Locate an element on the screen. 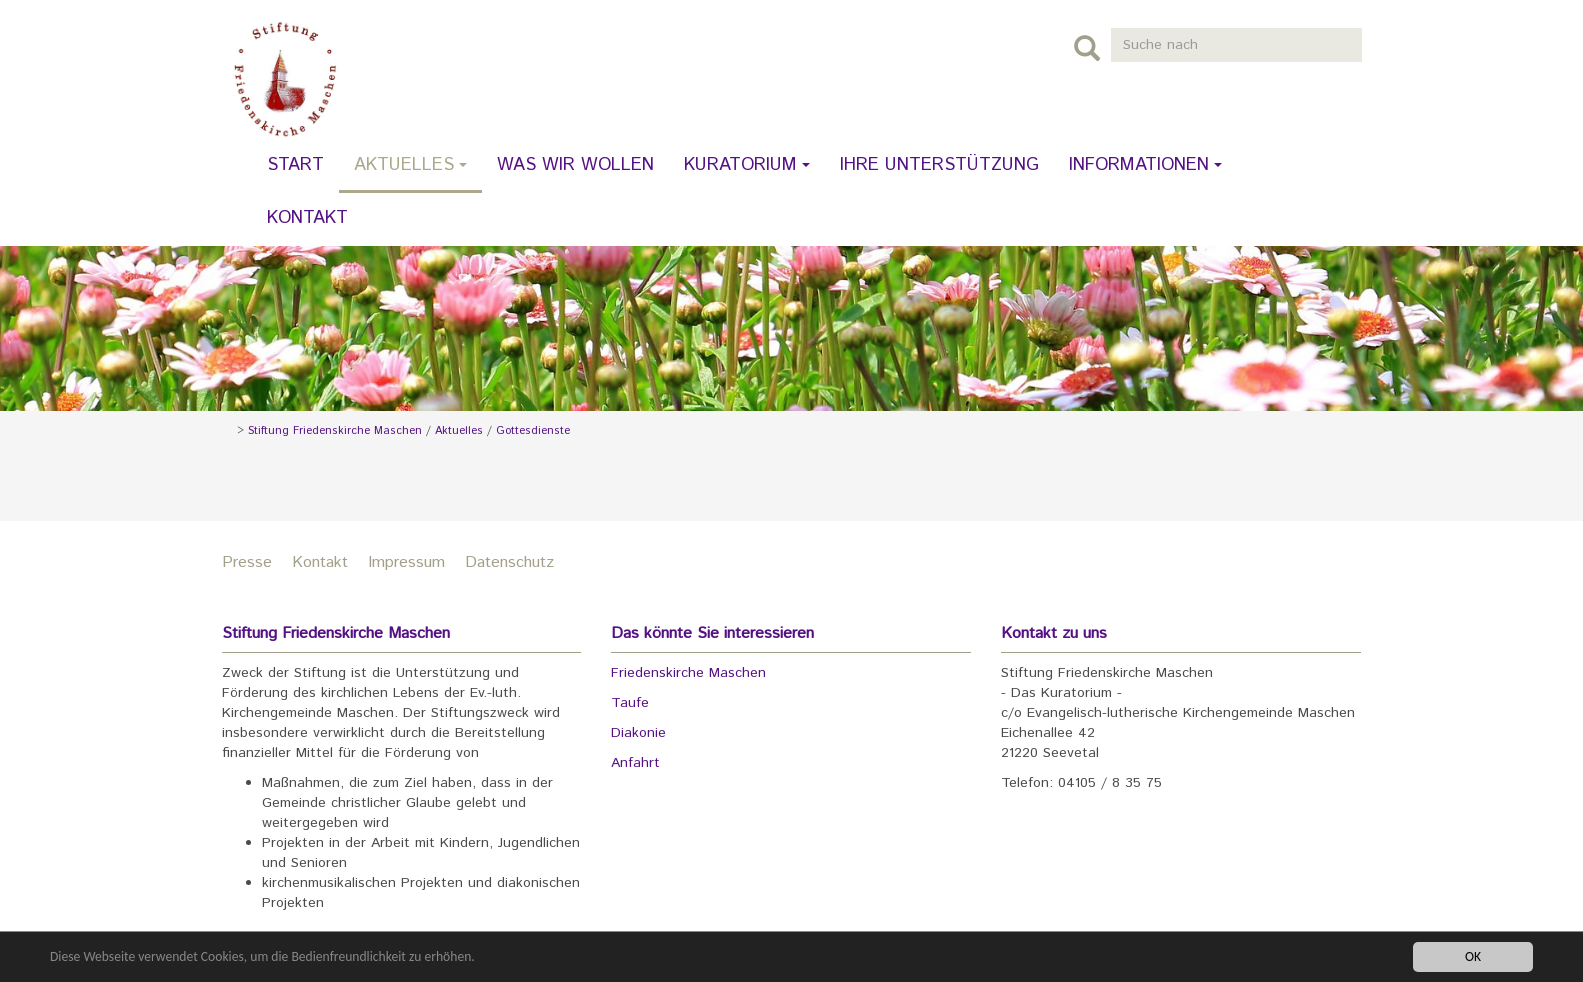  Aktuelles is located at coordinates (410, 165).